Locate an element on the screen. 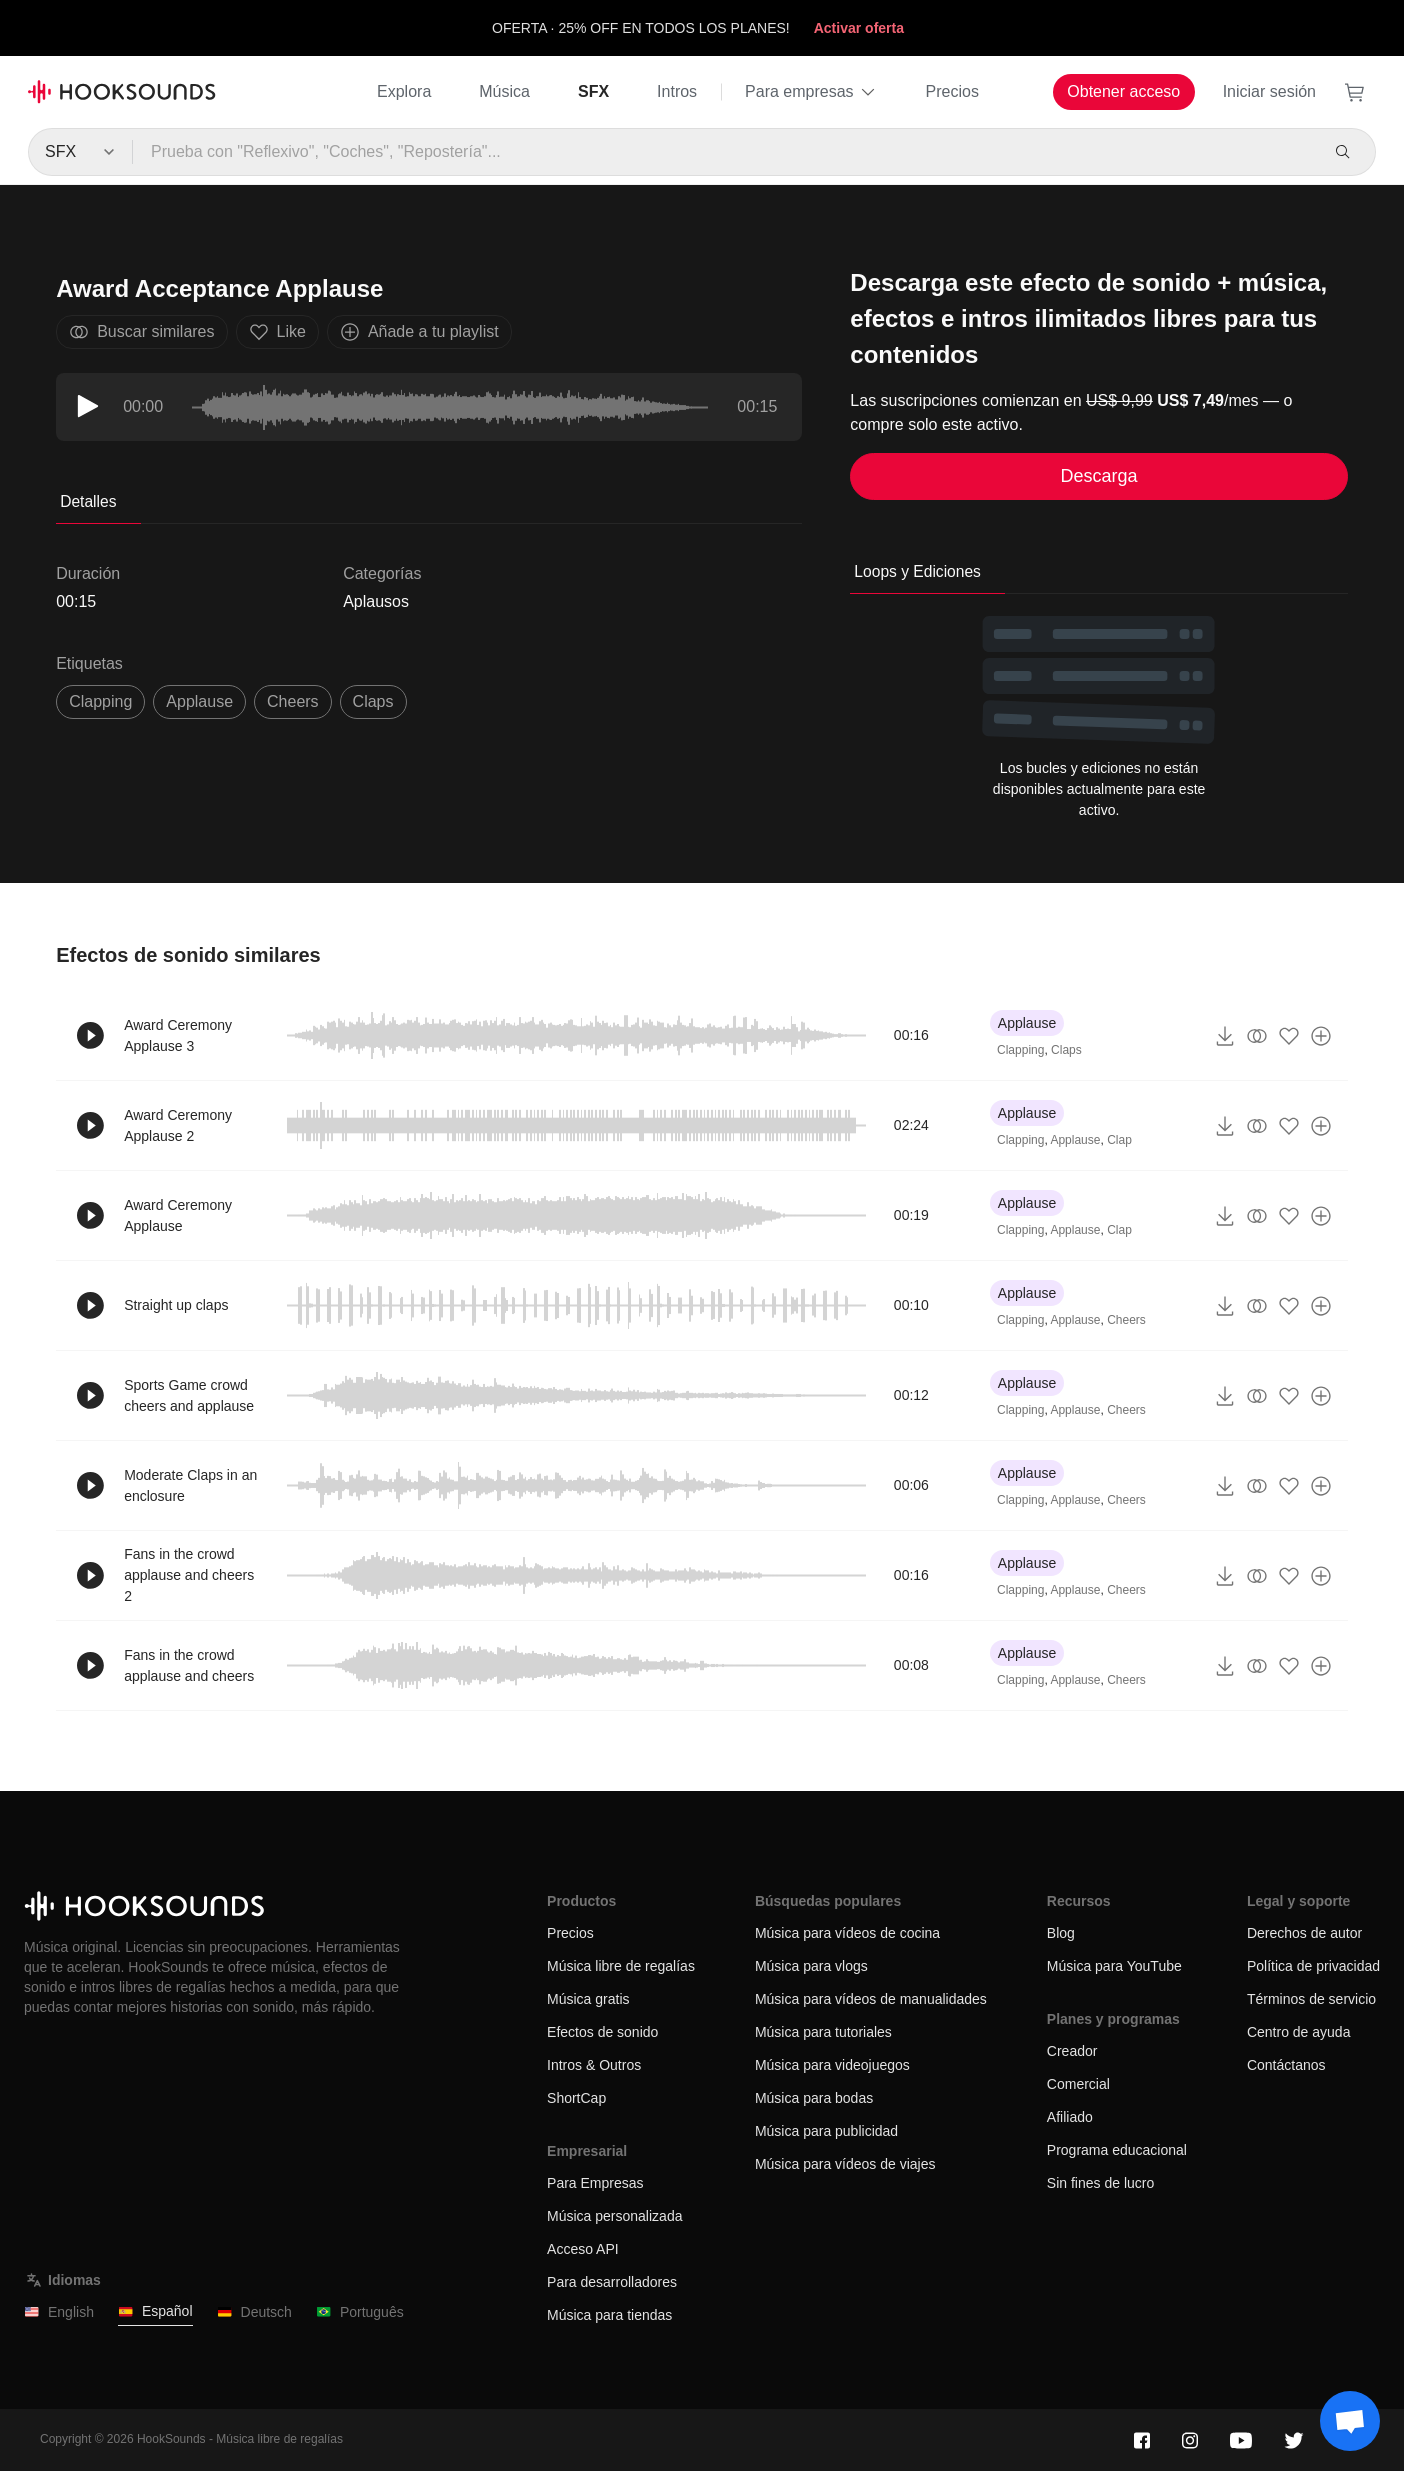 The width and height of the screenshot is (1404, 2471). Buscar similares is located at coordinates (141, 332).